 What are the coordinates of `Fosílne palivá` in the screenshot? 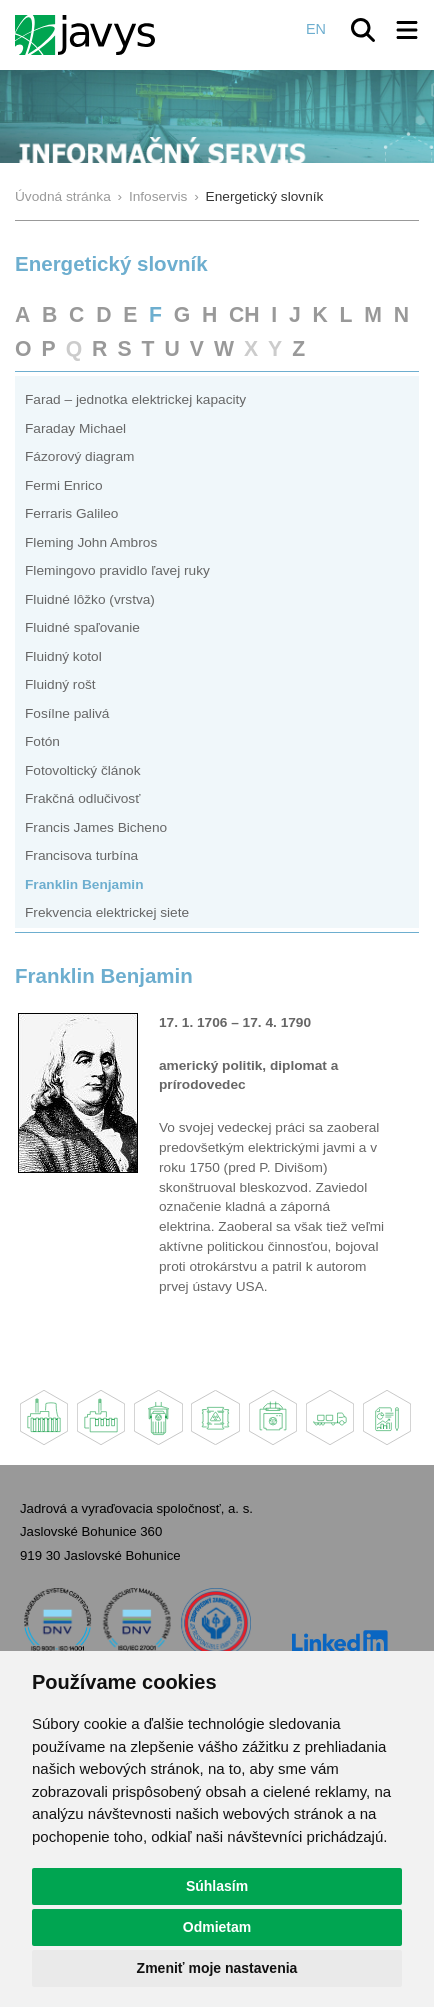 It's located at (67, 713).